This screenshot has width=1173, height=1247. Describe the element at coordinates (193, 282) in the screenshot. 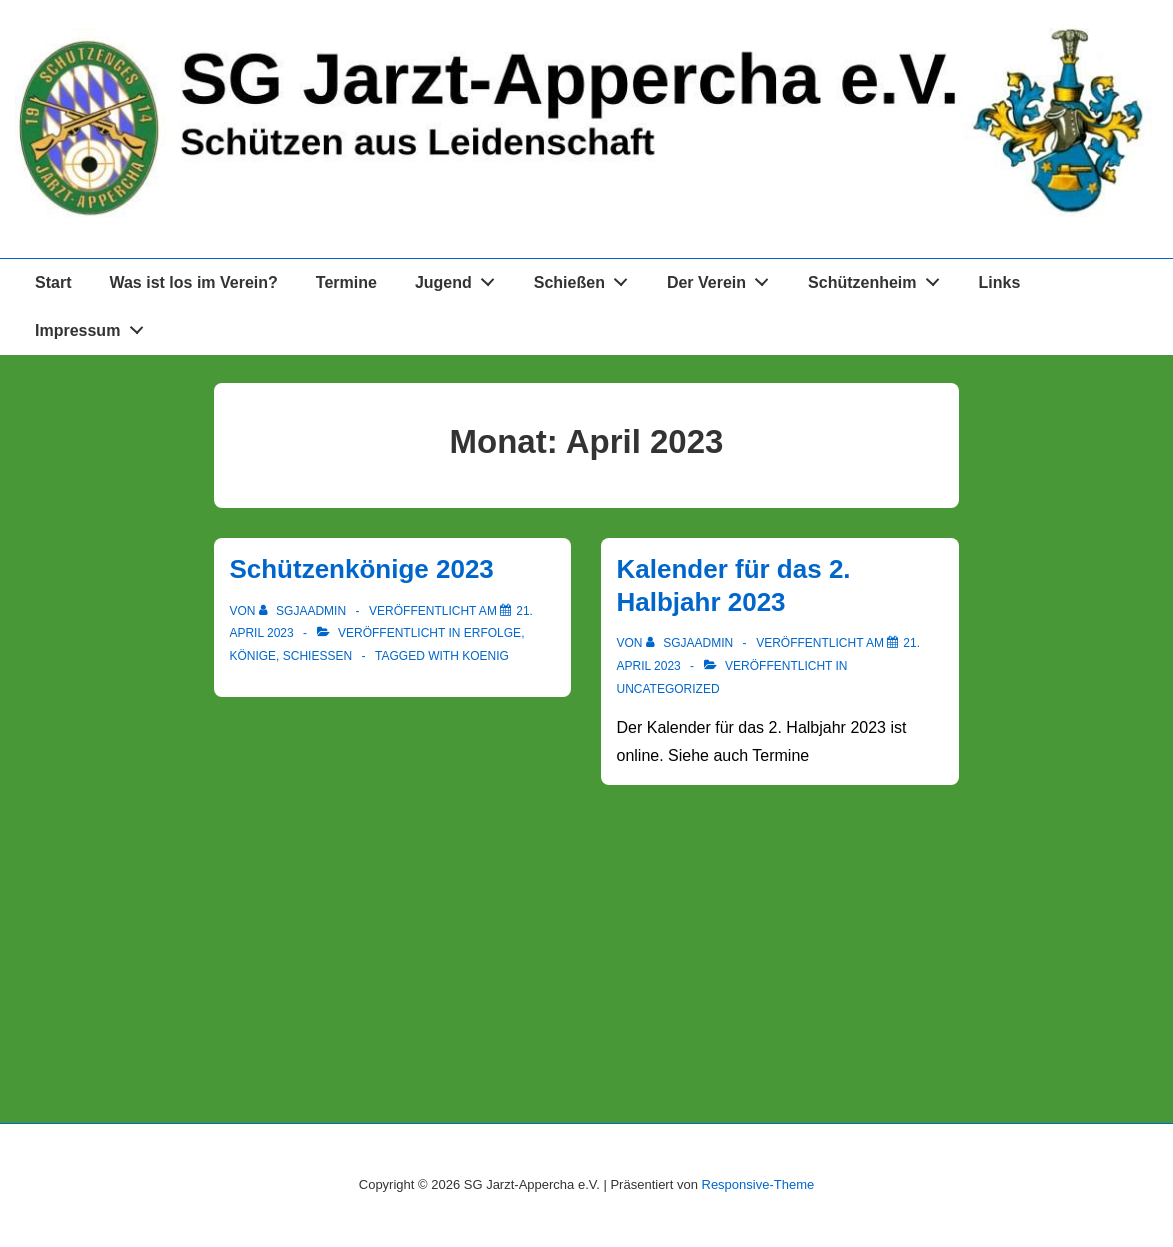

I see `Was ist los im Verein?` at that location.